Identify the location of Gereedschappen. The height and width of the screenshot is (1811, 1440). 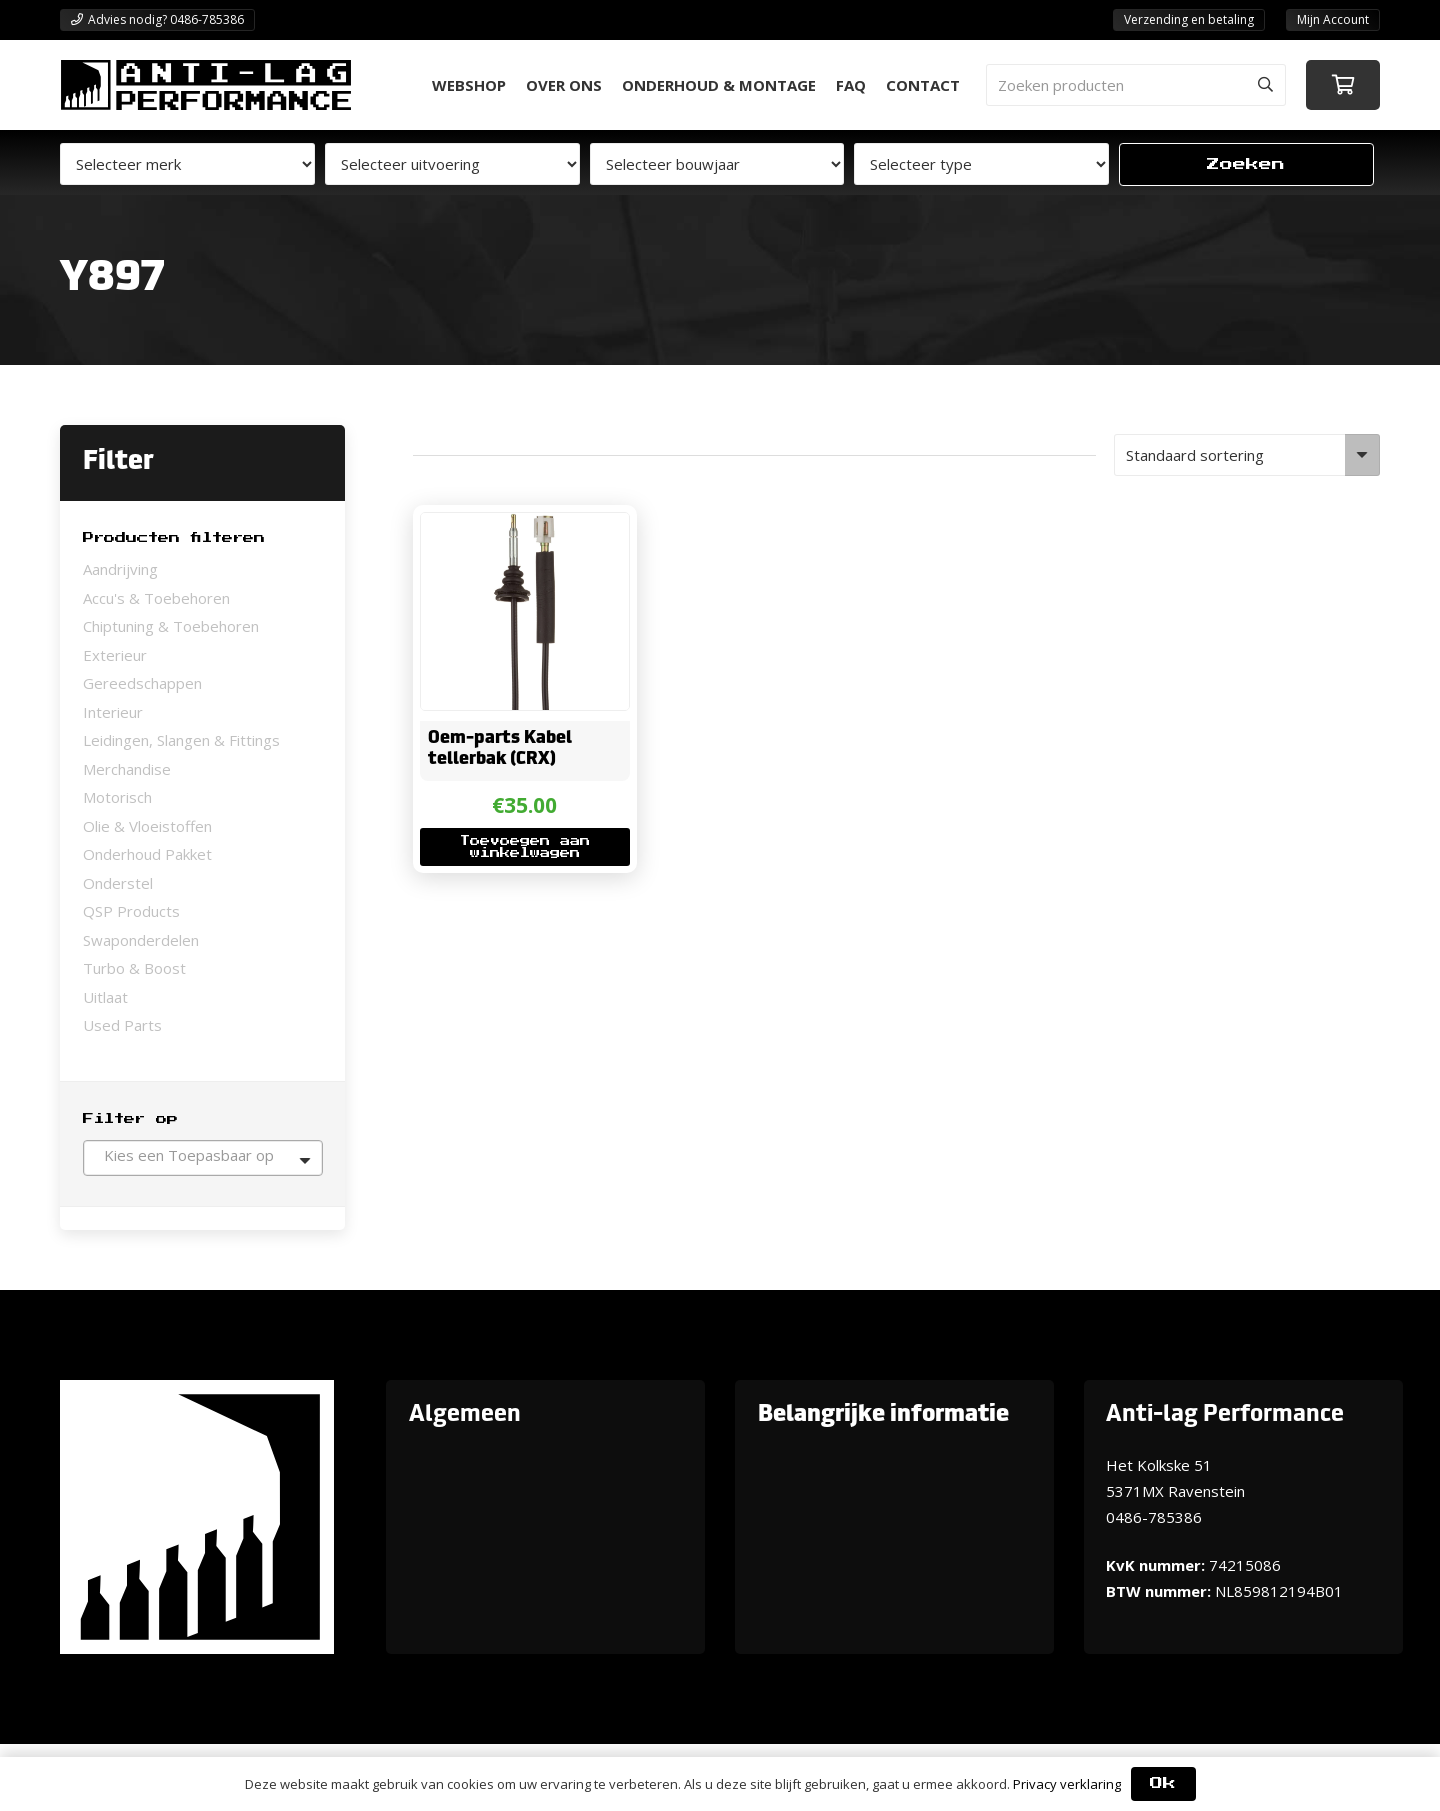
(142, 683).